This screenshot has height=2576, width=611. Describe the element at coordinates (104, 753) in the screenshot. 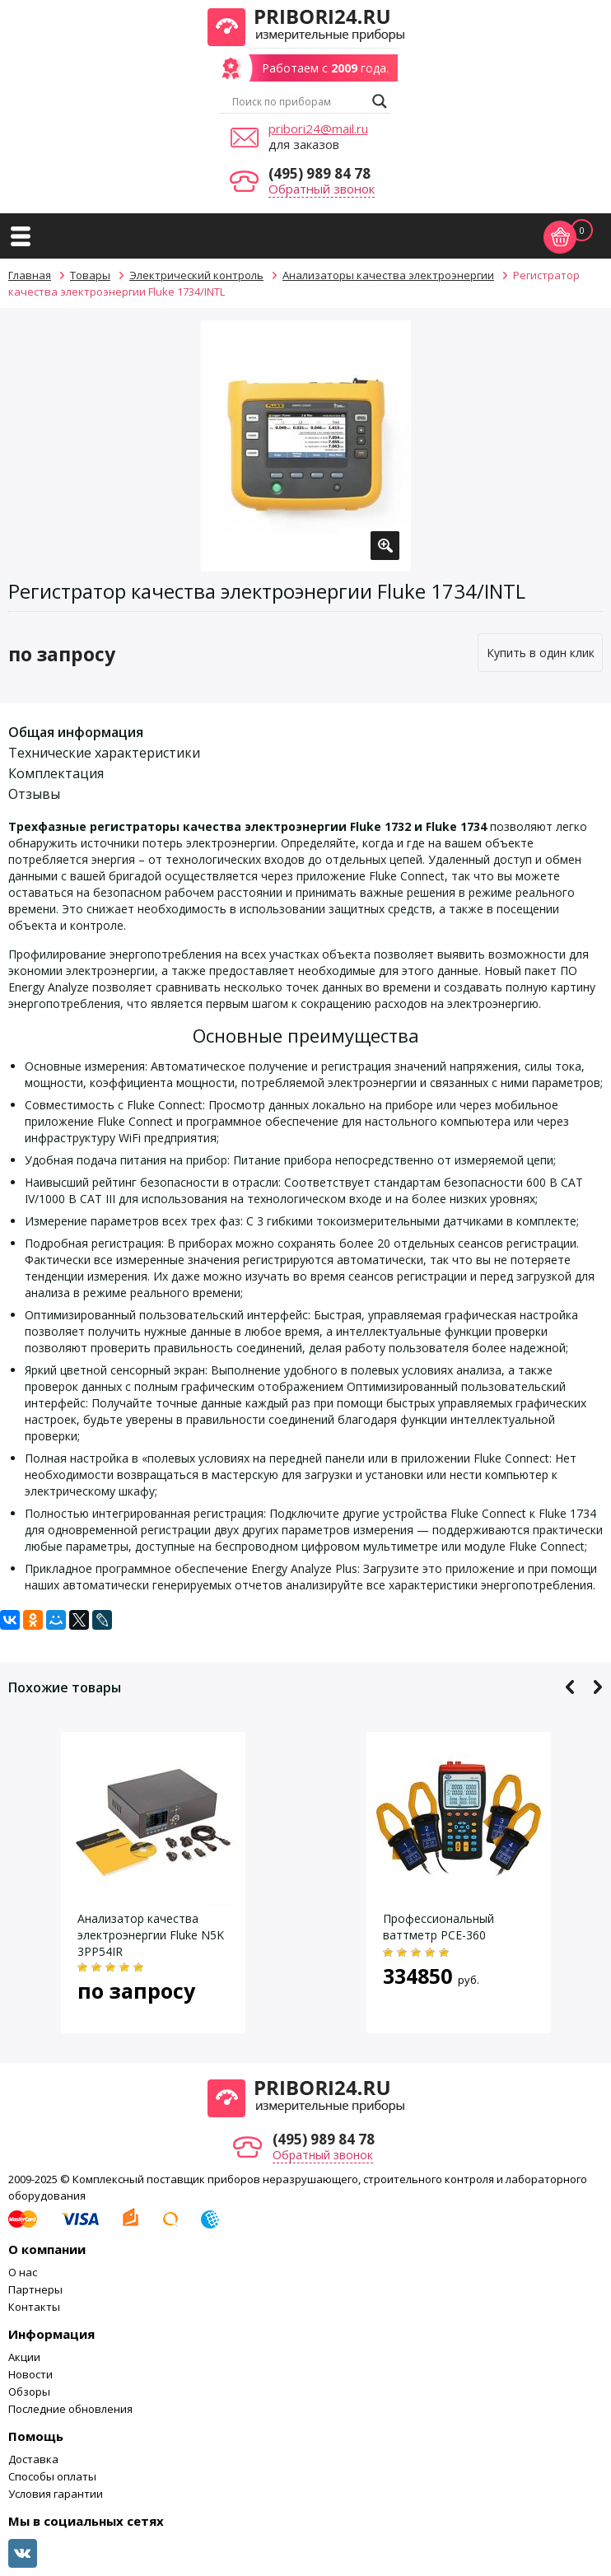

I see `Технические характеристики` at that location.